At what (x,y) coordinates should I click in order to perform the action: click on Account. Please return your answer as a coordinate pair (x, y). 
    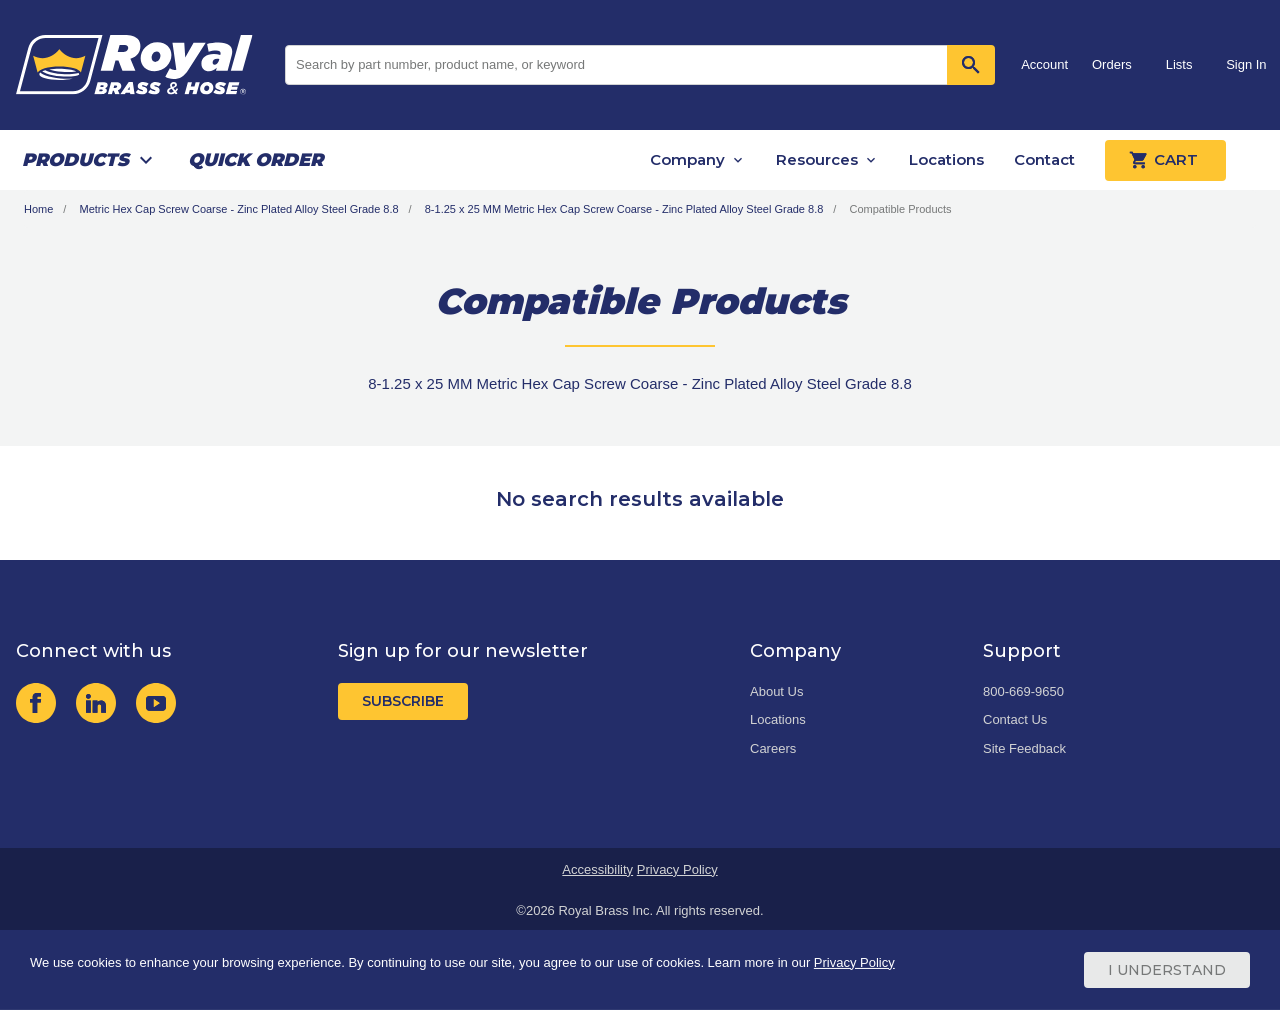
    Looking at the image, I should click on (1044, 64).